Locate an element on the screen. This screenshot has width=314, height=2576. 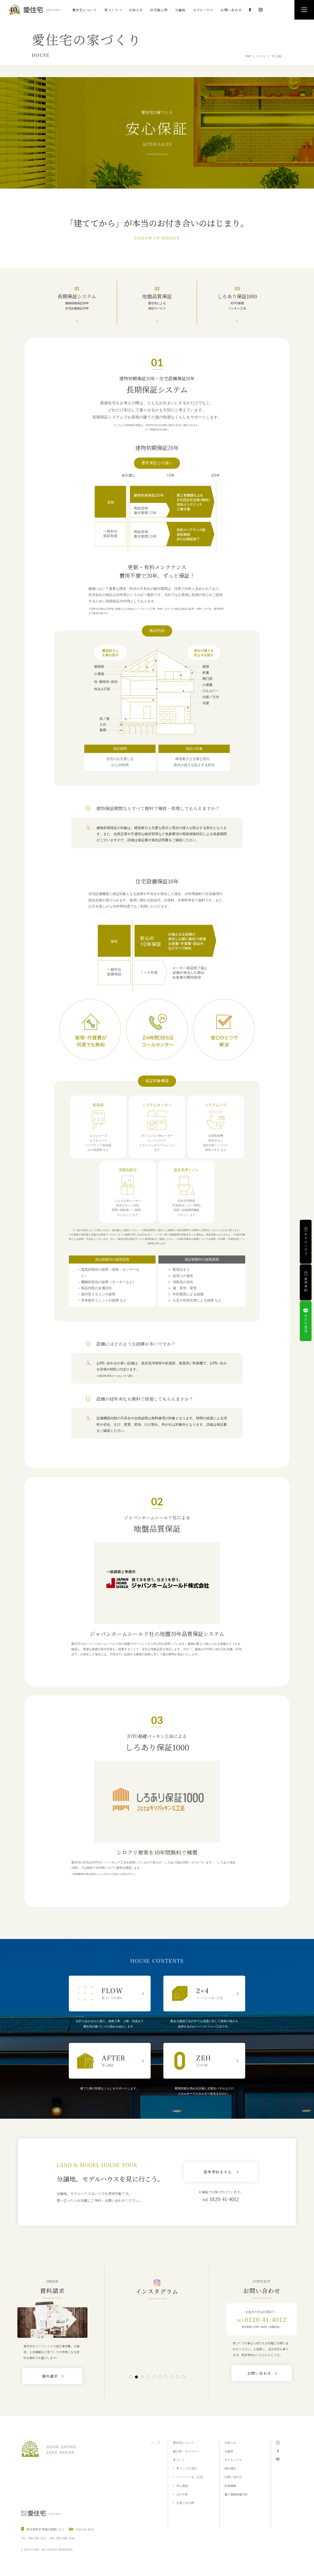
資料請求 is located at coordinates (230, 2468).